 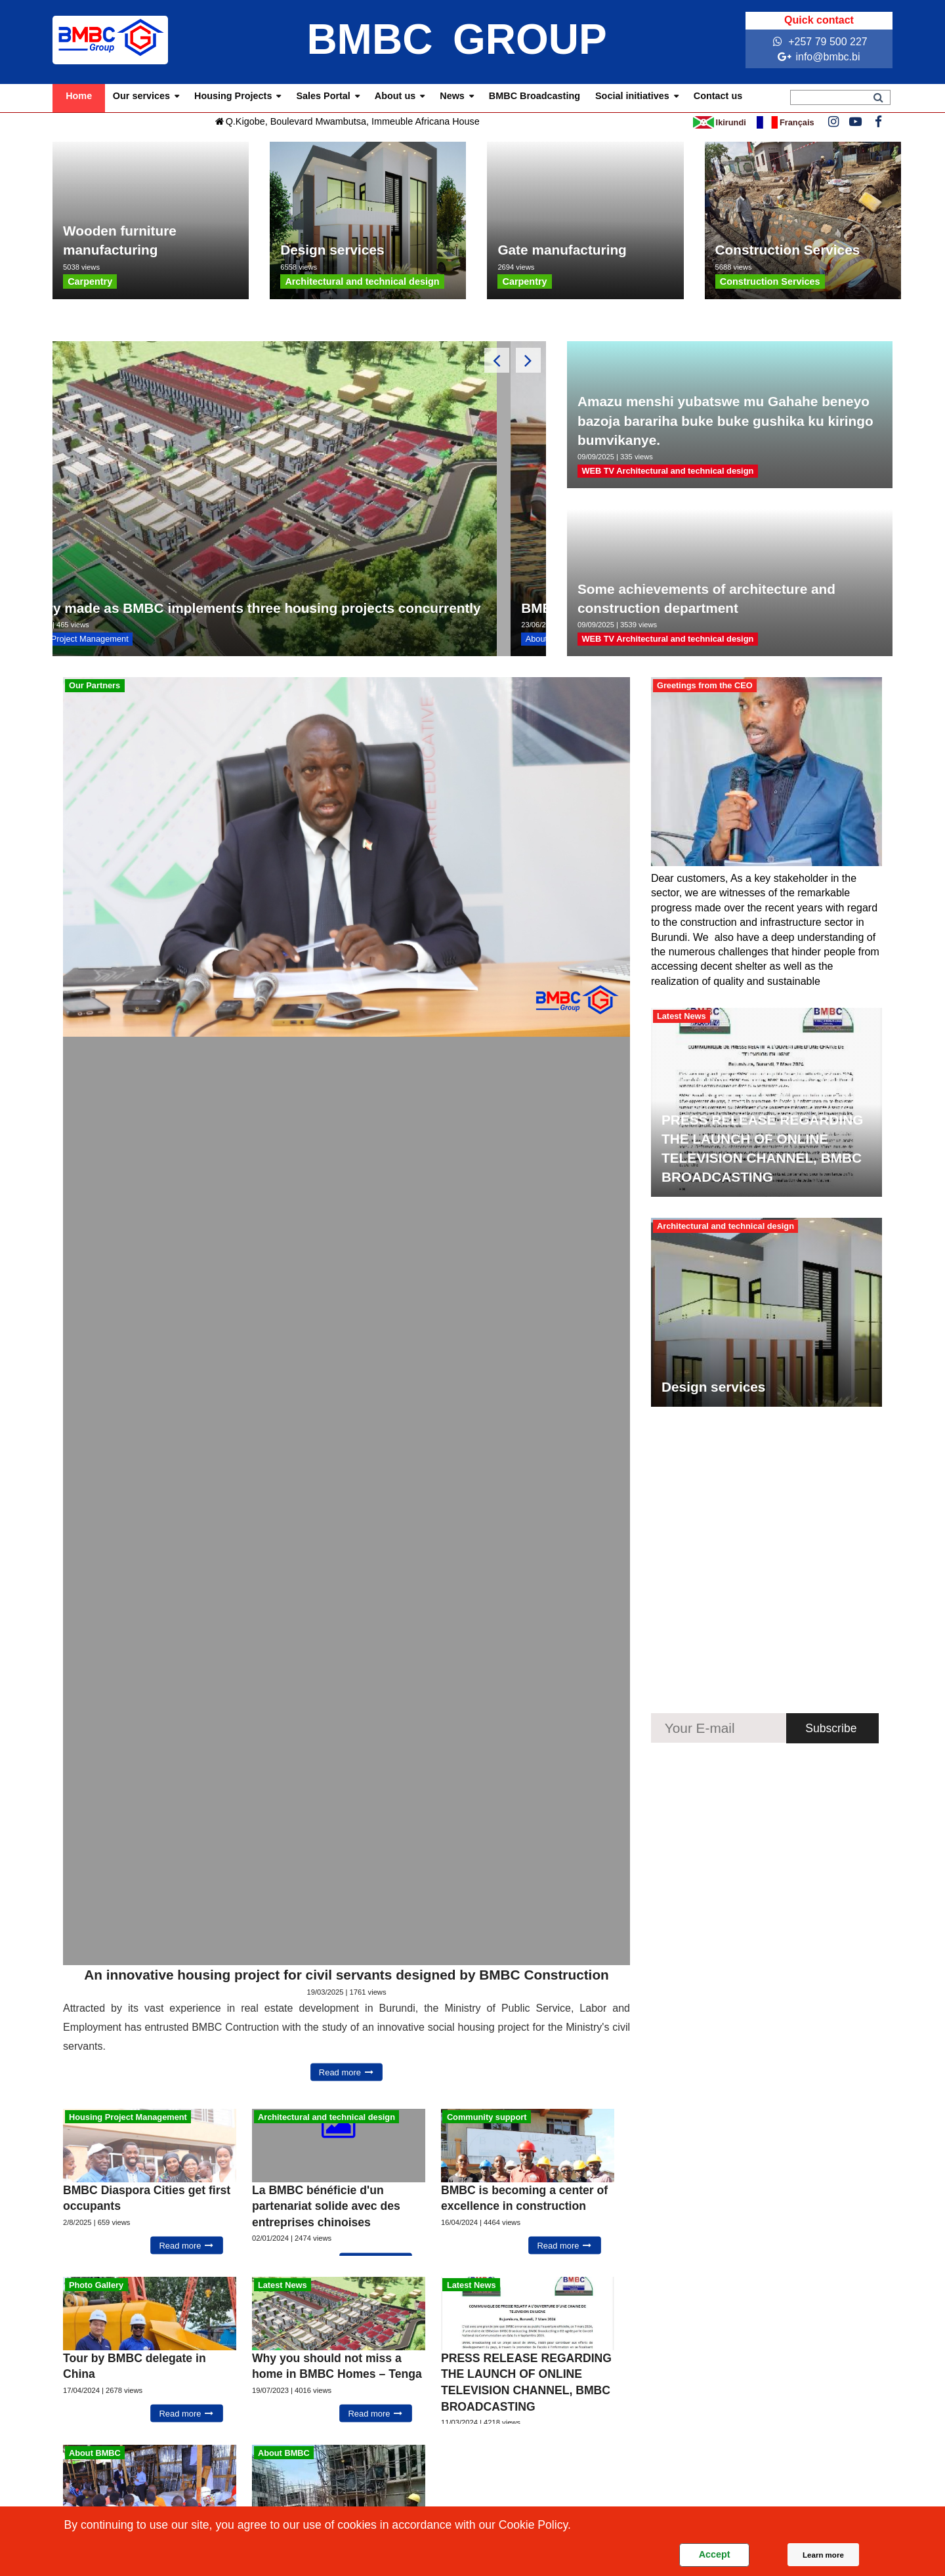 I want to click on About us, so click(x=395, y=96).